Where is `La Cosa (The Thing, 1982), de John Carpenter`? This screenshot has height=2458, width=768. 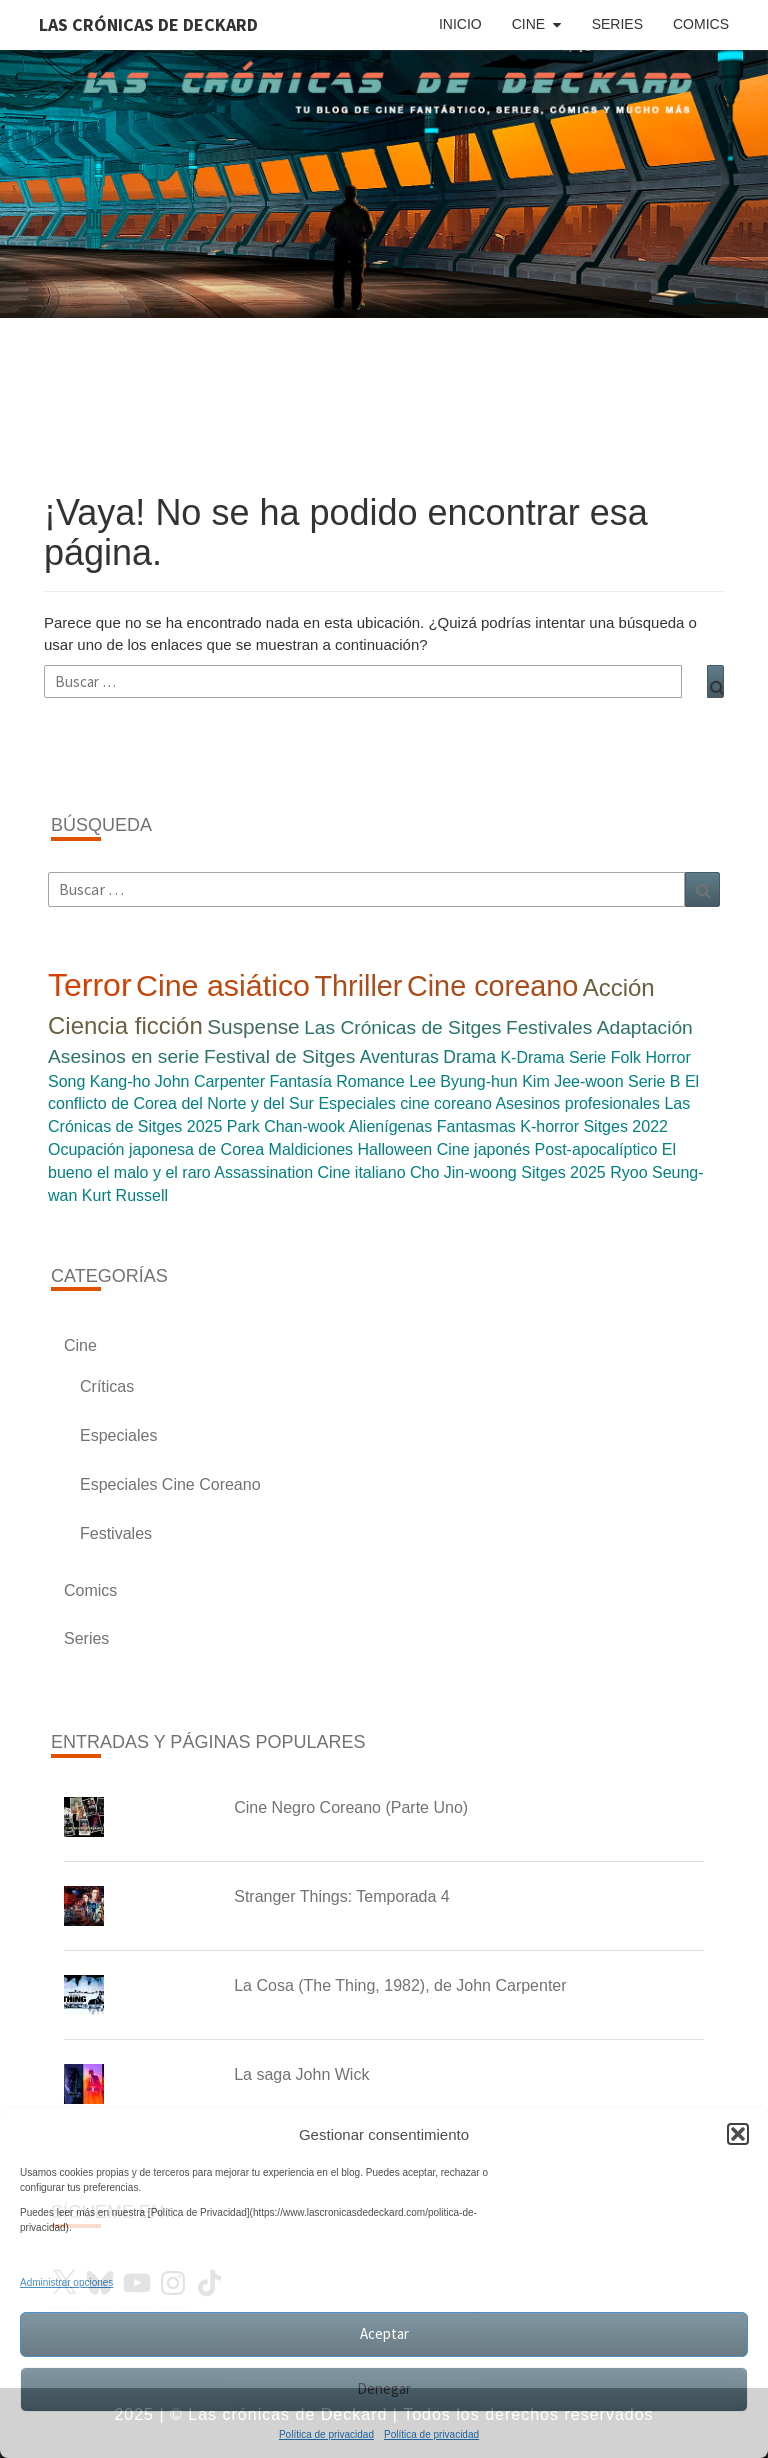 La Cosa (The Thing, 1982), de John Carpenter is located at coordinates (400, 1985).